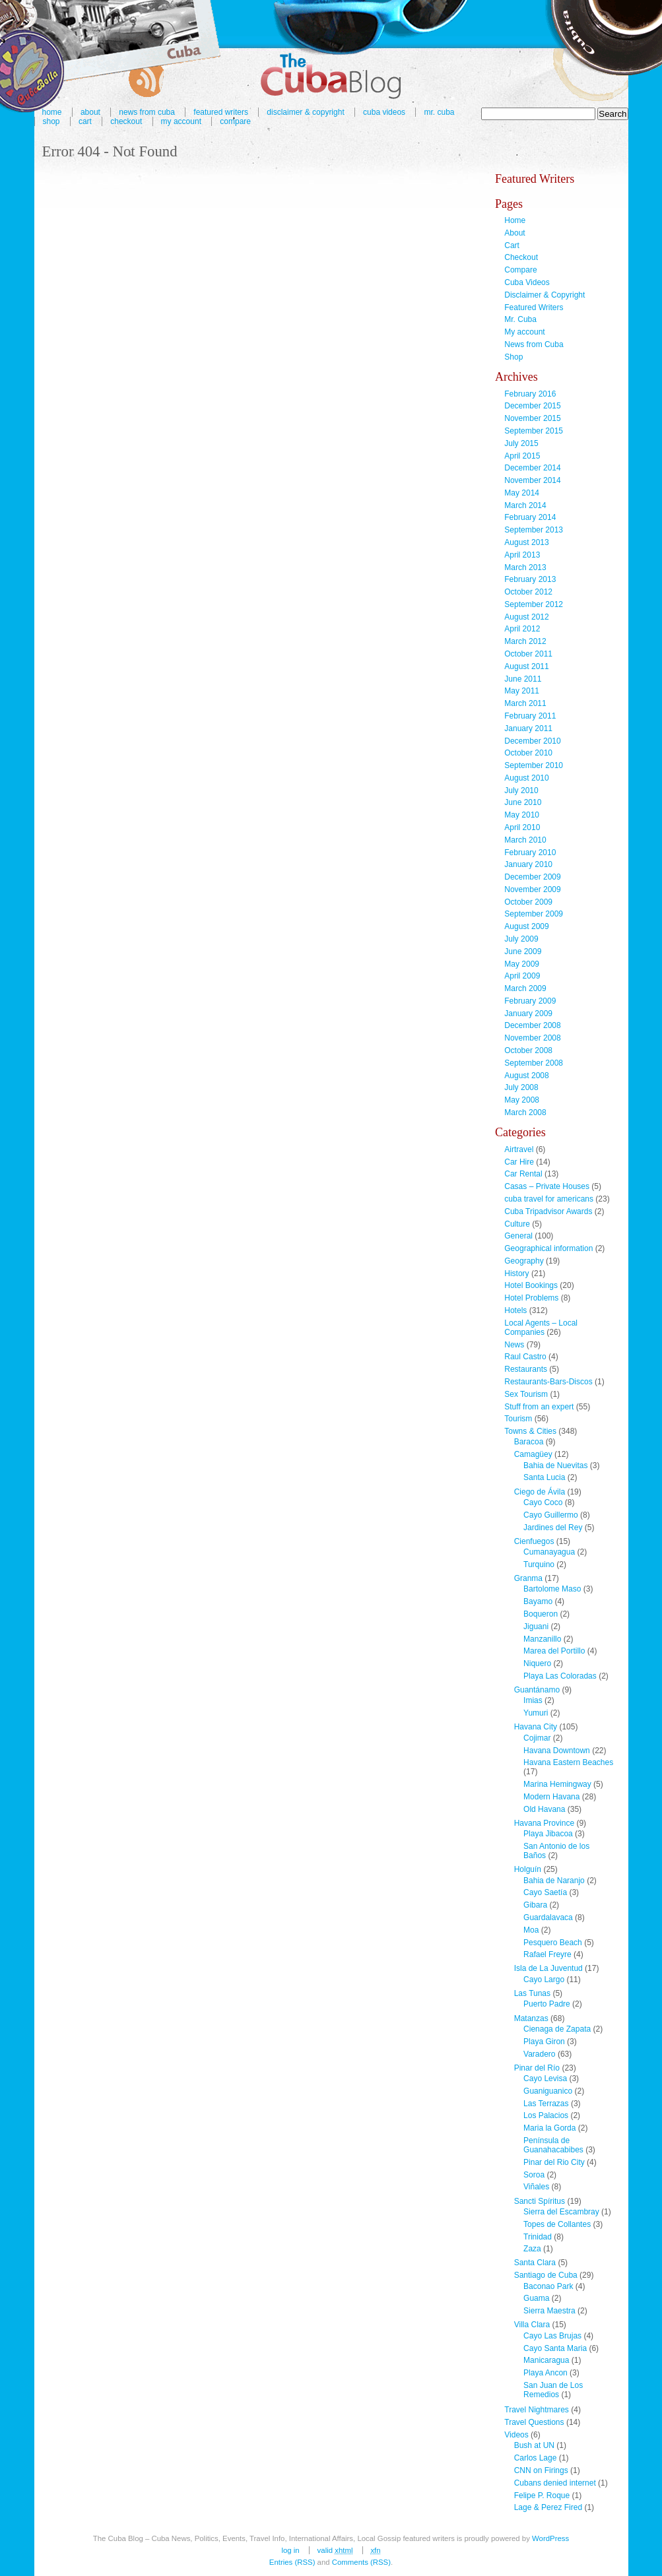 The image size is (662, 2576). Describe the element at coordinates (549, 1552) in the screenshot. I see `Cumanayagua` at that location.